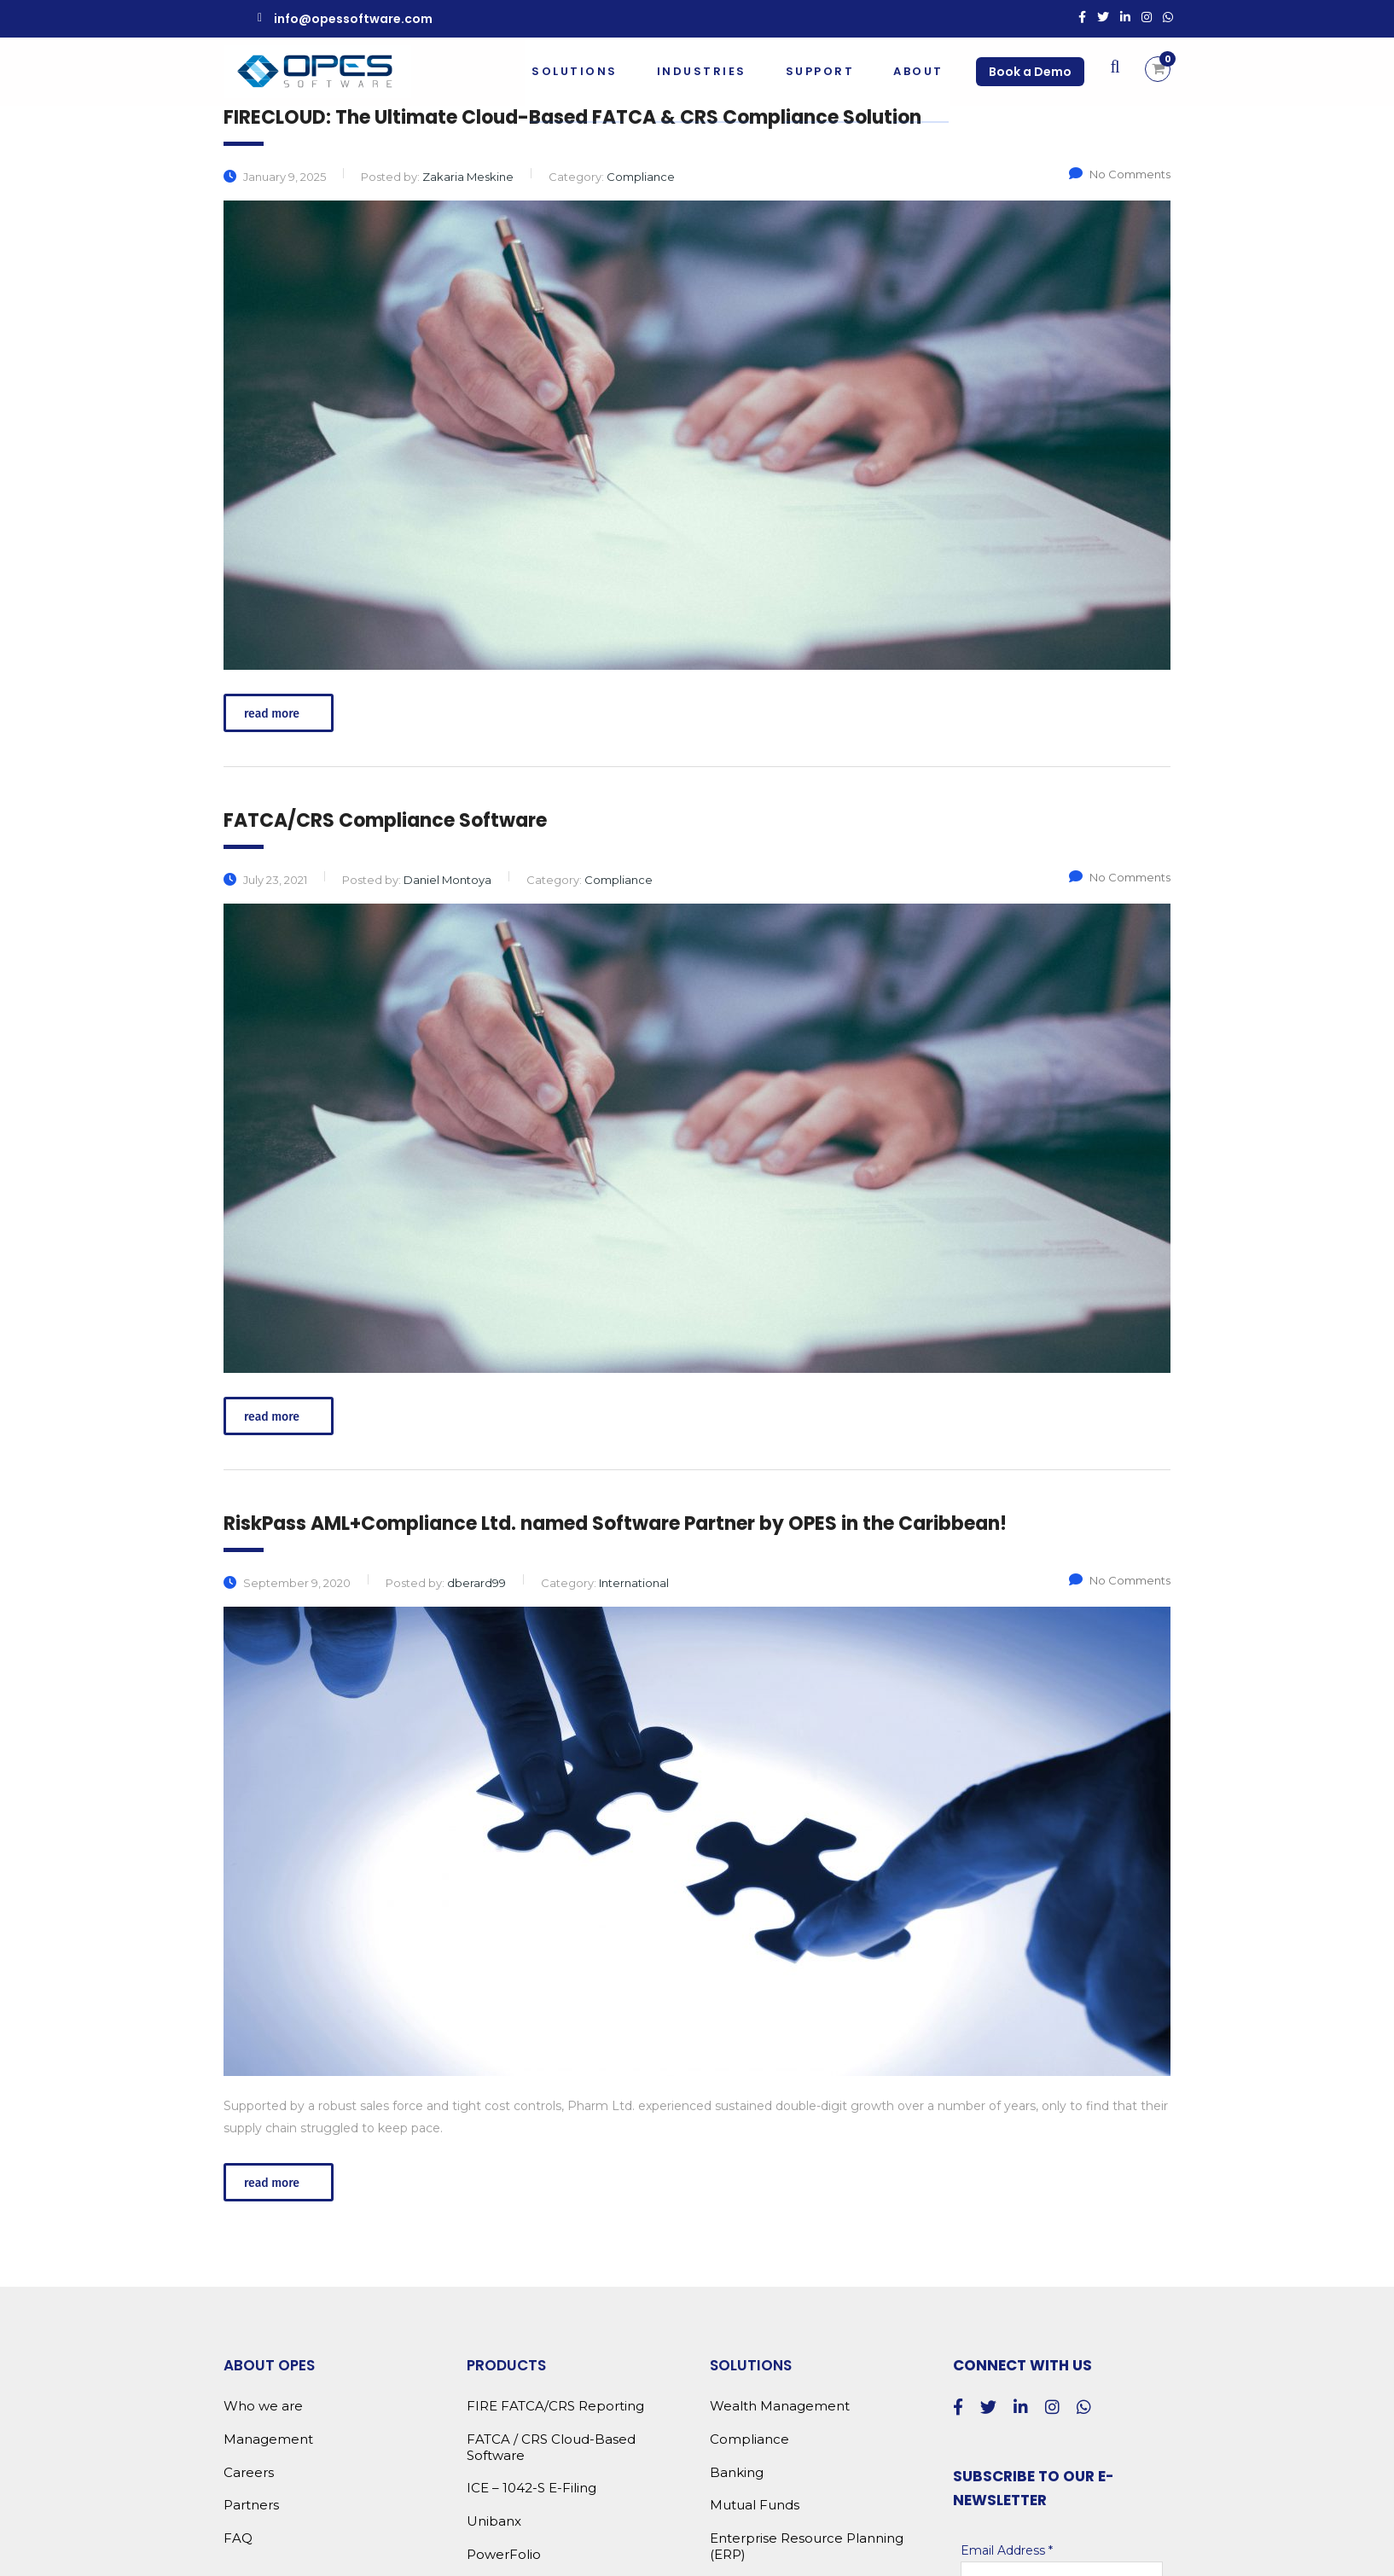  Describe the element at coordinates (268, 2439) in the screenshot. I see `Management` at that location.